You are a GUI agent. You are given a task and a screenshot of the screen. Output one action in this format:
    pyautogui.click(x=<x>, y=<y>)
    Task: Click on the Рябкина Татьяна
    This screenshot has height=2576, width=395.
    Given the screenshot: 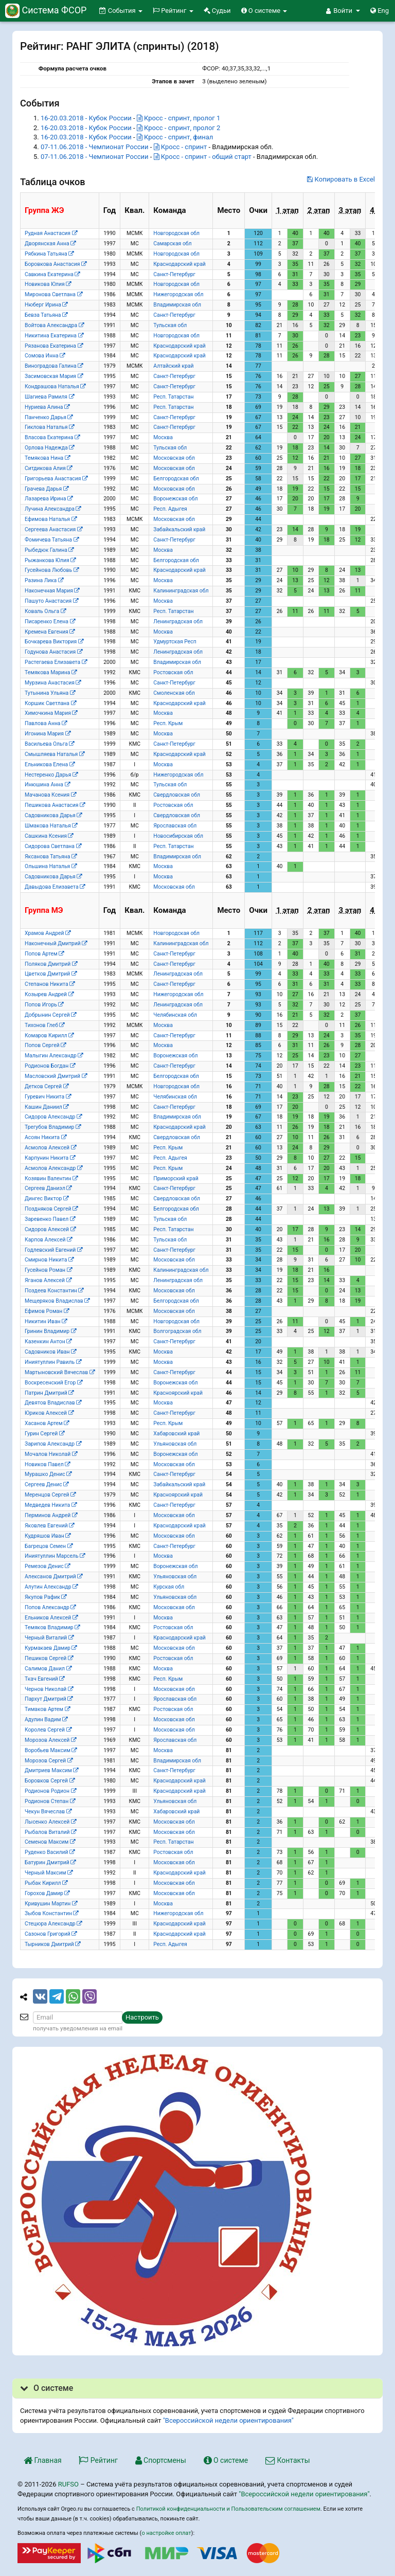 What is the action you would take?
    pyautogui.click(x=49, y=253)
    